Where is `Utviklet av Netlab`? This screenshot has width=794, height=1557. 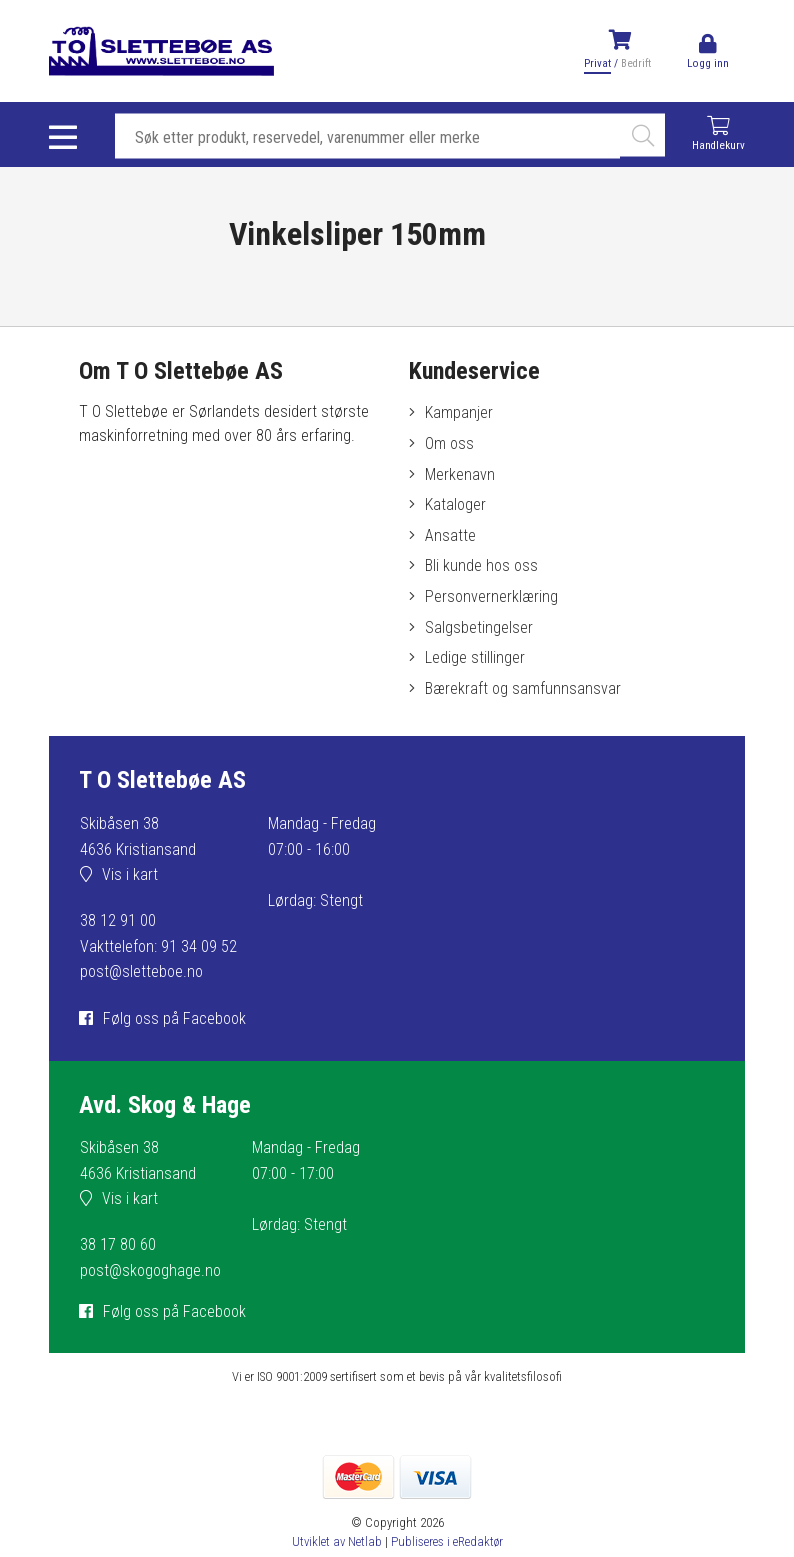
Utviklet av Netlab is located at coordinates (337, 1541).